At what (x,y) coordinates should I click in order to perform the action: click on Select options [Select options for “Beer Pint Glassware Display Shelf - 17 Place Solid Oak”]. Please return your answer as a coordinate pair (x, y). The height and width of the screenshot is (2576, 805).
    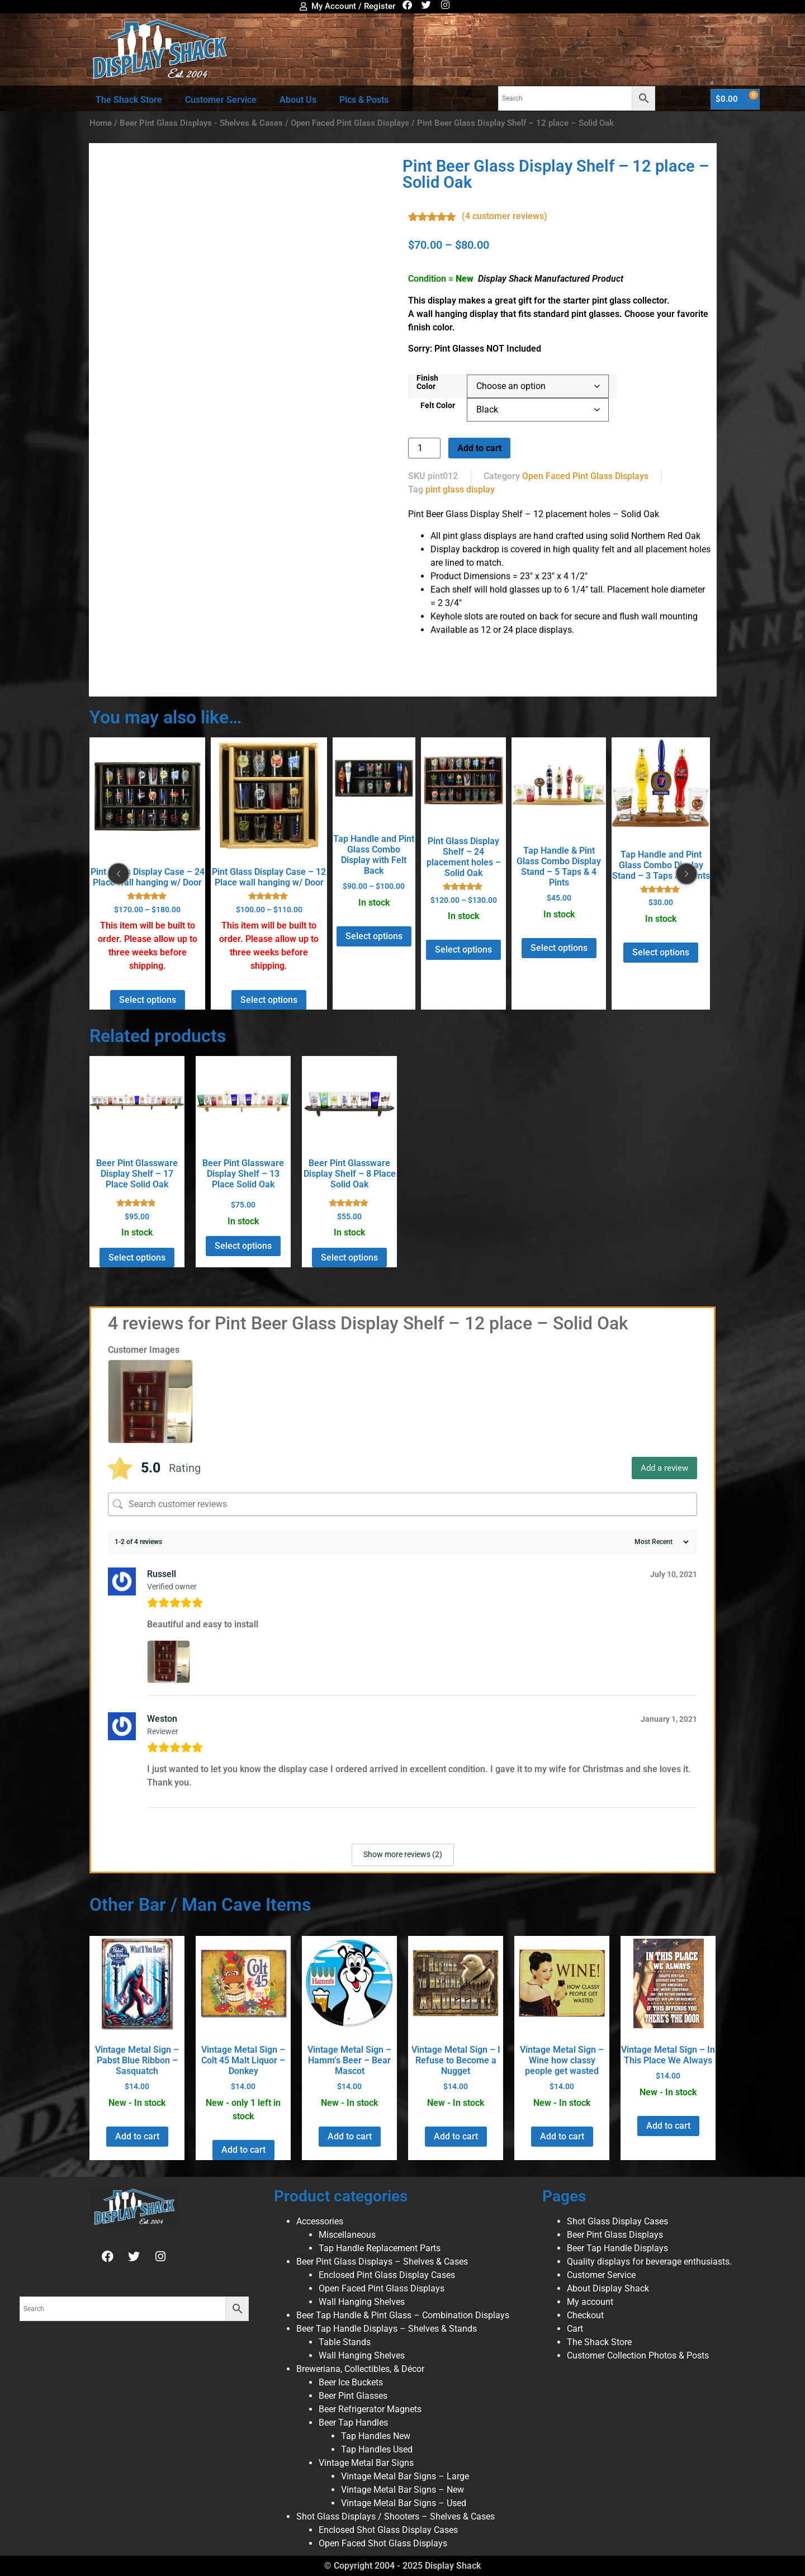
    Looking at the image, I should click on (136, 1257).